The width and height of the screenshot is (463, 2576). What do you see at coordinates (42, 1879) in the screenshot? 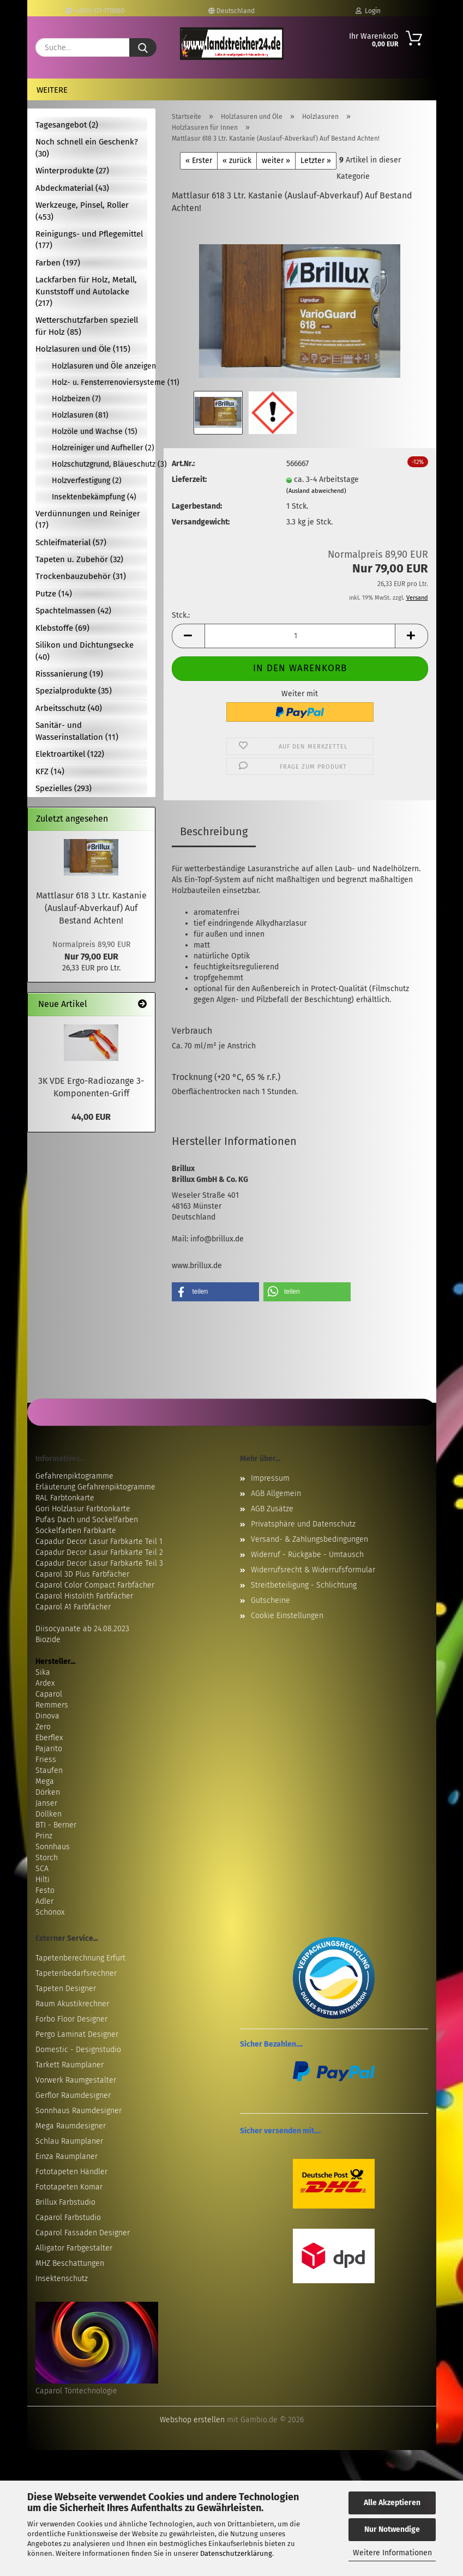
I see `Hilti` at bounding box center [42, 1879].